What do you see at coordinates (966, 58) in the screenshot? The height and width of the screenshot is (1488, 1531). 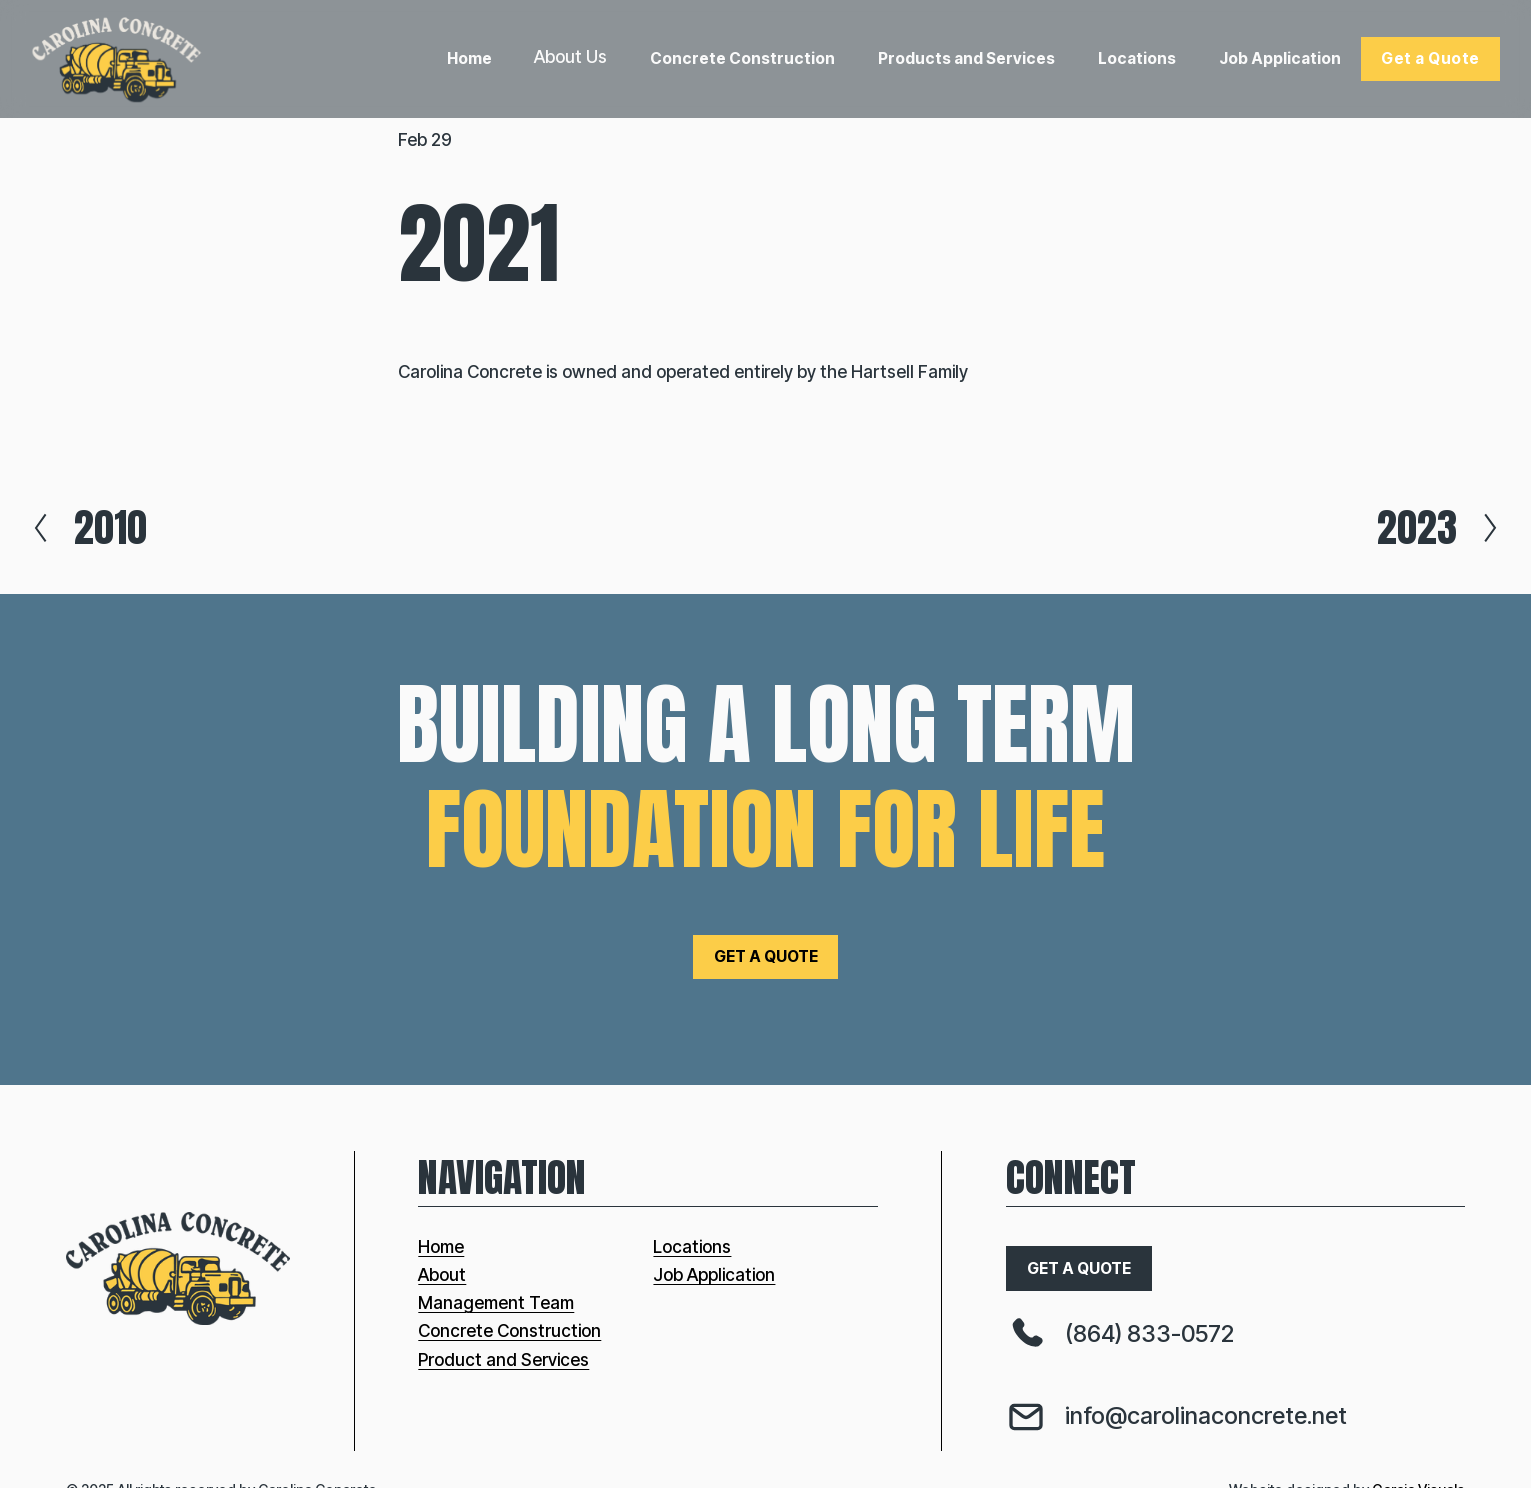 I see `Products and Services` at bounding box center [966, 58].